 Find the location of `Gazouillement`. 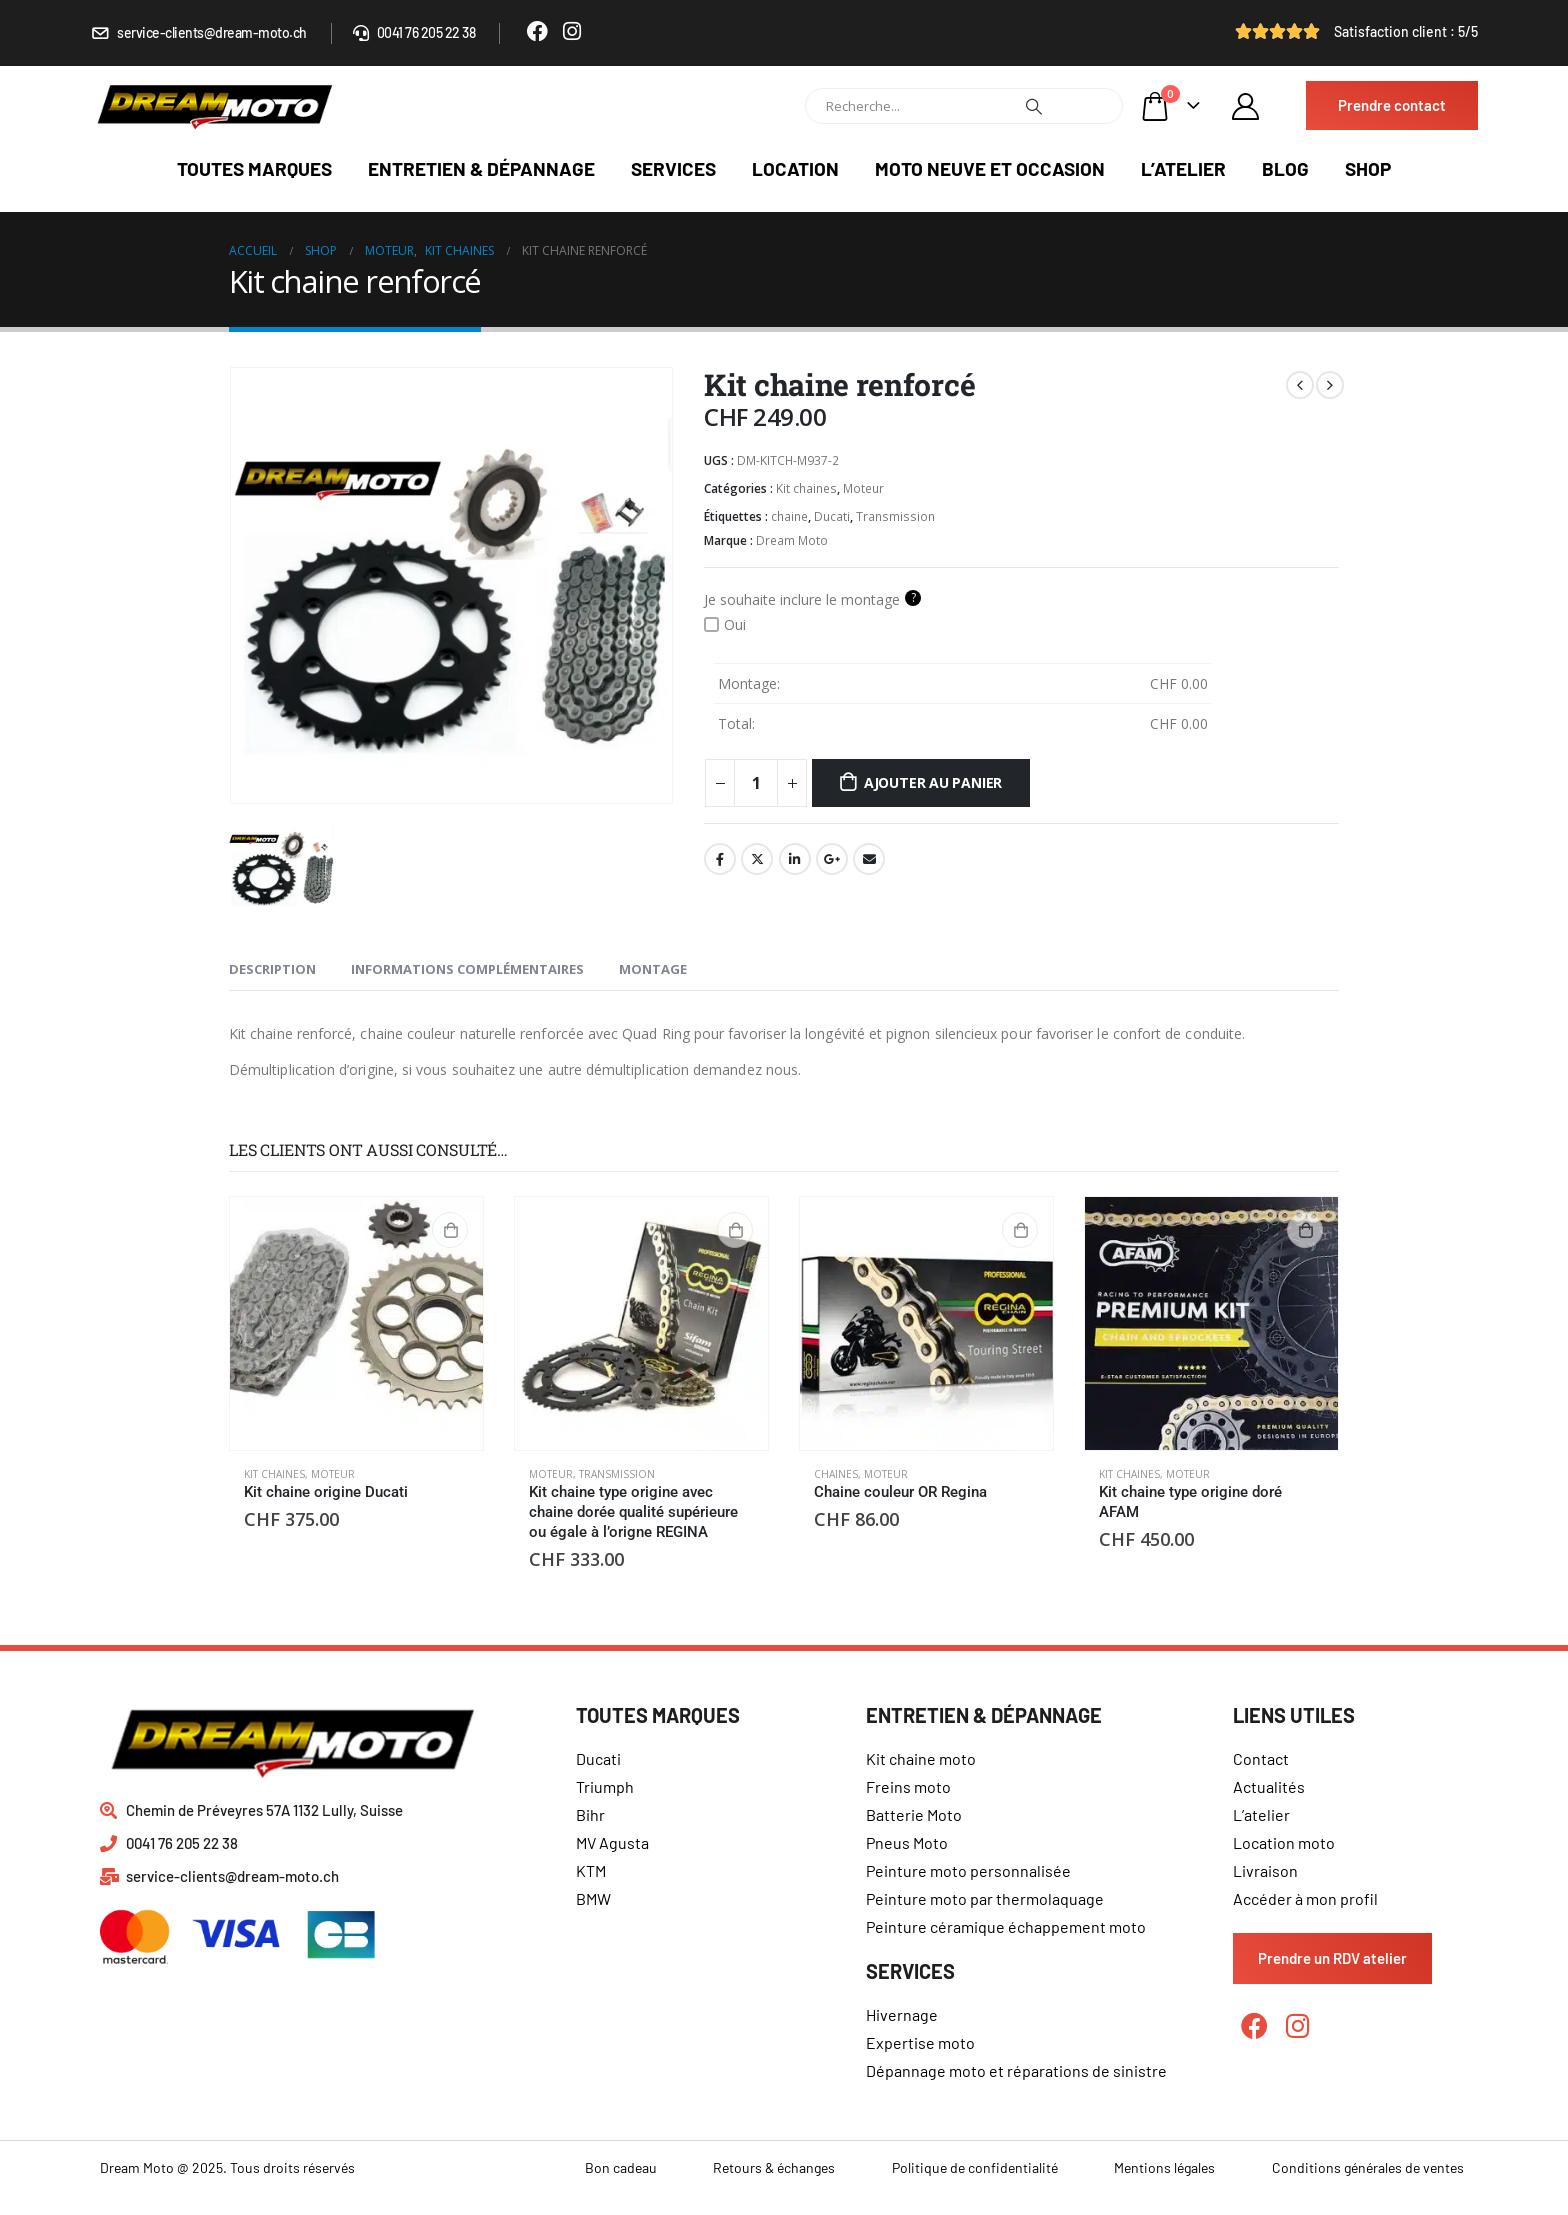

Gazouillement is located at coordinates (757, 859).